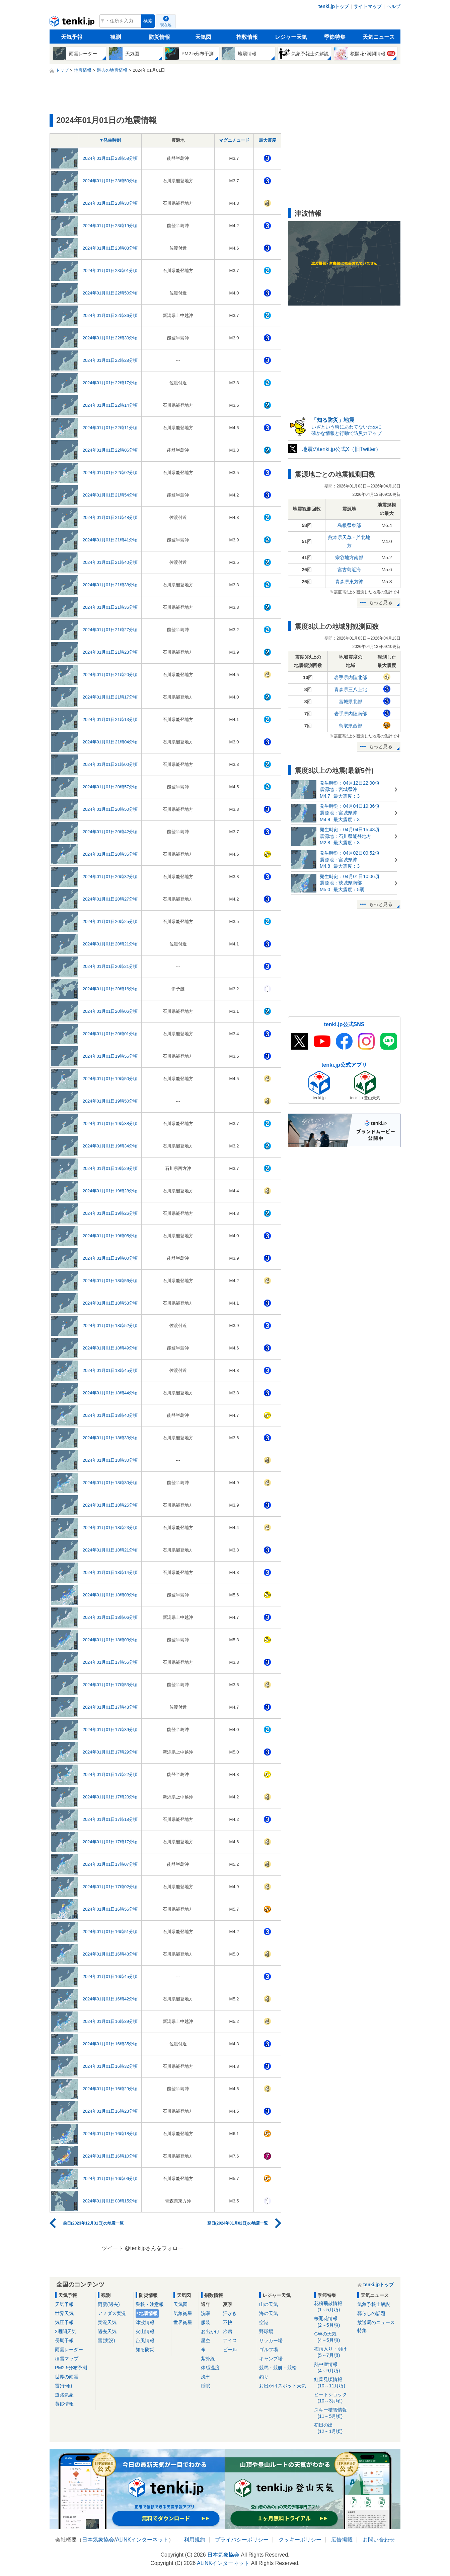 The width and height of the screenshot is (450, 2576). What do you see at coordinates (110, 584) in the screenshot?
I see `2024年01月01日21時38分頃` at bounding box center [110, 584].